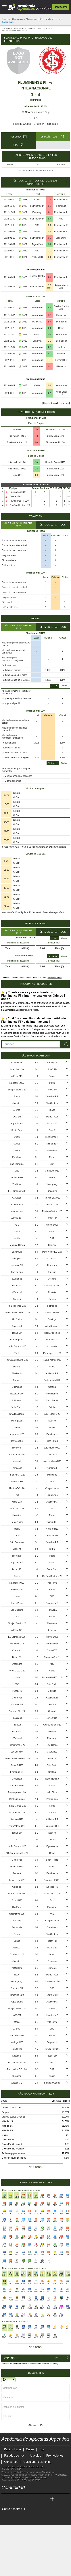 This screenshot has height=2576, width=71. I want to click on Botafogo, so click(52, 1319).